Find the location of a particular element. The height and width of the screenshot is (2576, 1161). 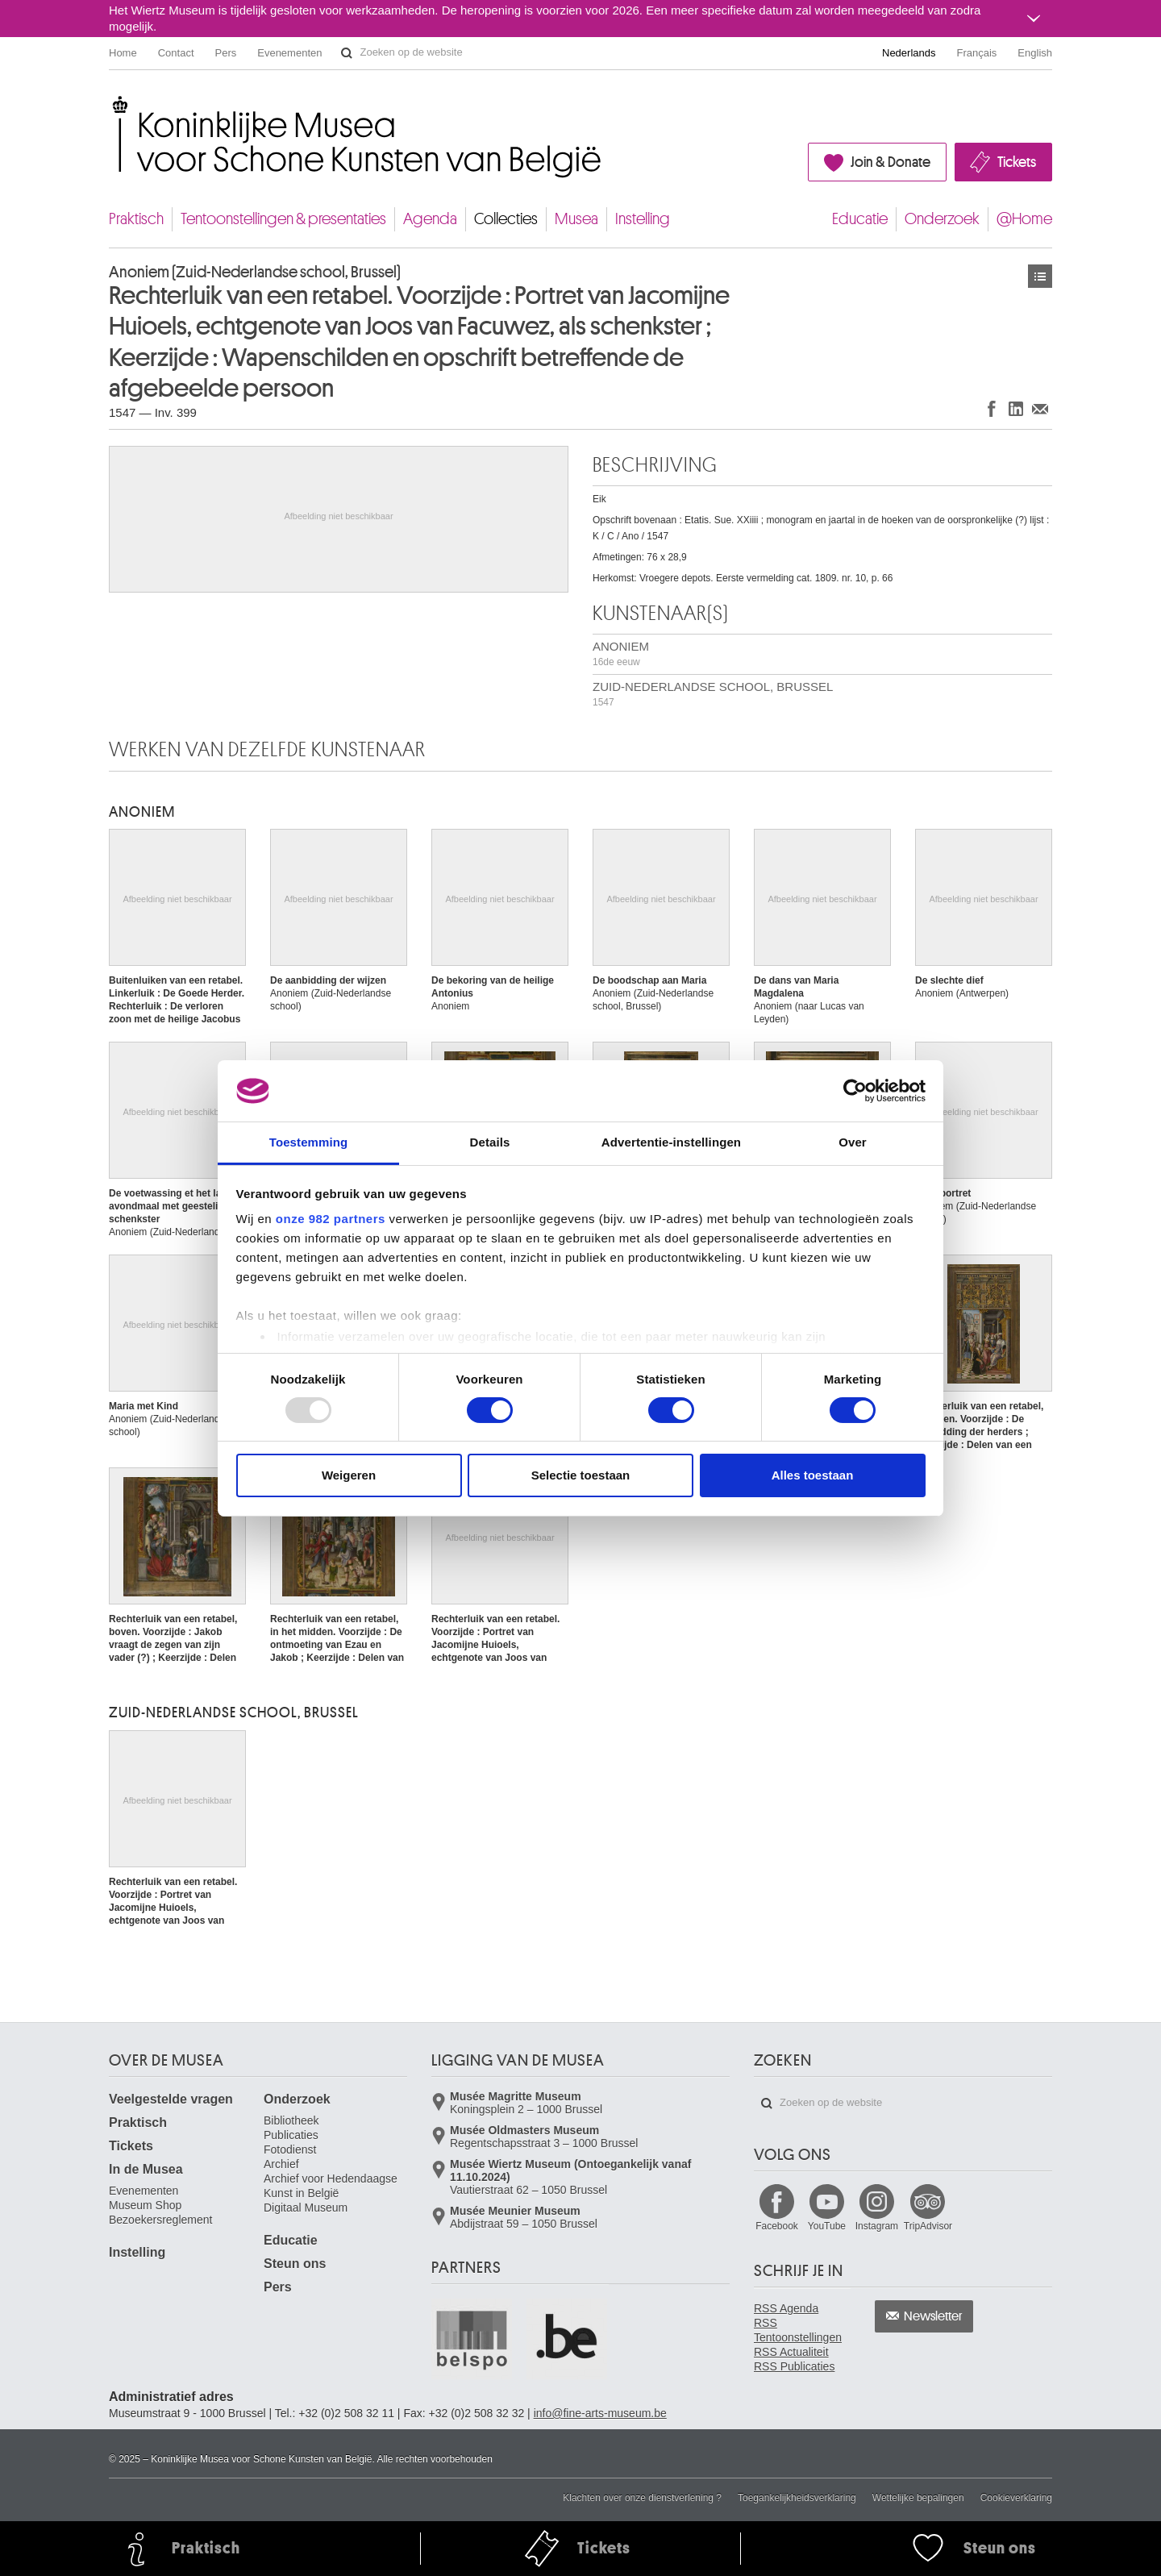

Tickets is located at coordinates (1016, 162).